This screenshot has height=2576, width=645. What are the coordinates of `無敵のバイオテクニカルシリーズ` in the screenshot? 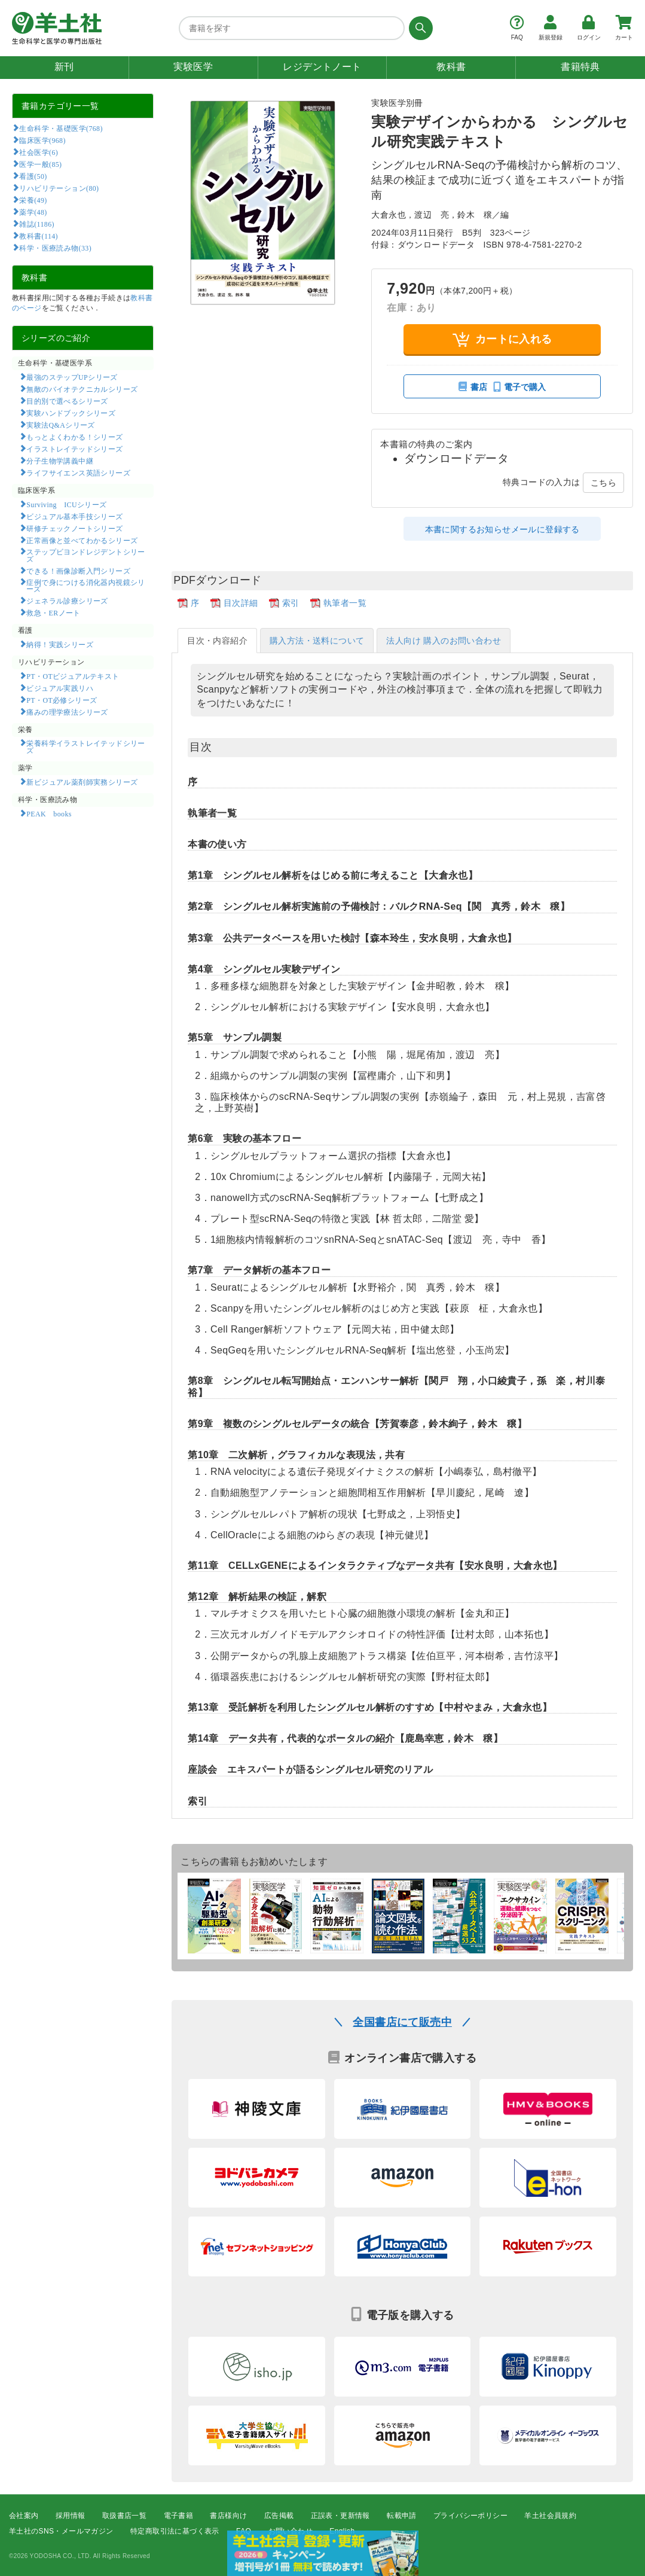 It's located at (81, 388).